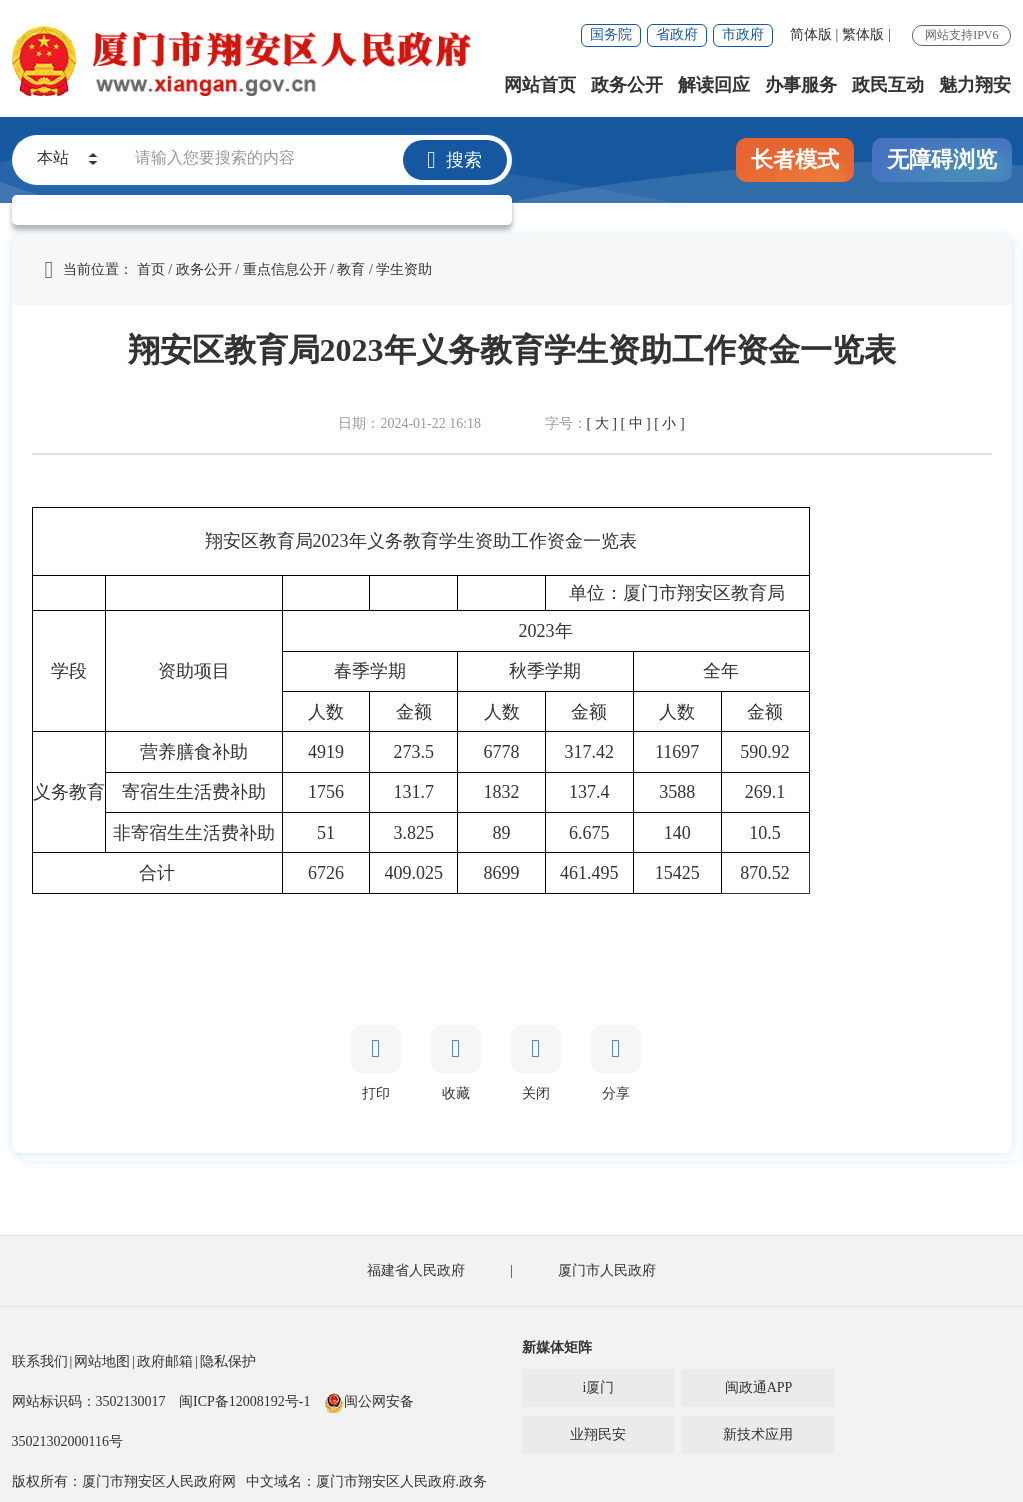  Describe the element at coordinates (599, 1387) in the screenshot. I see `i厦门` at that location.